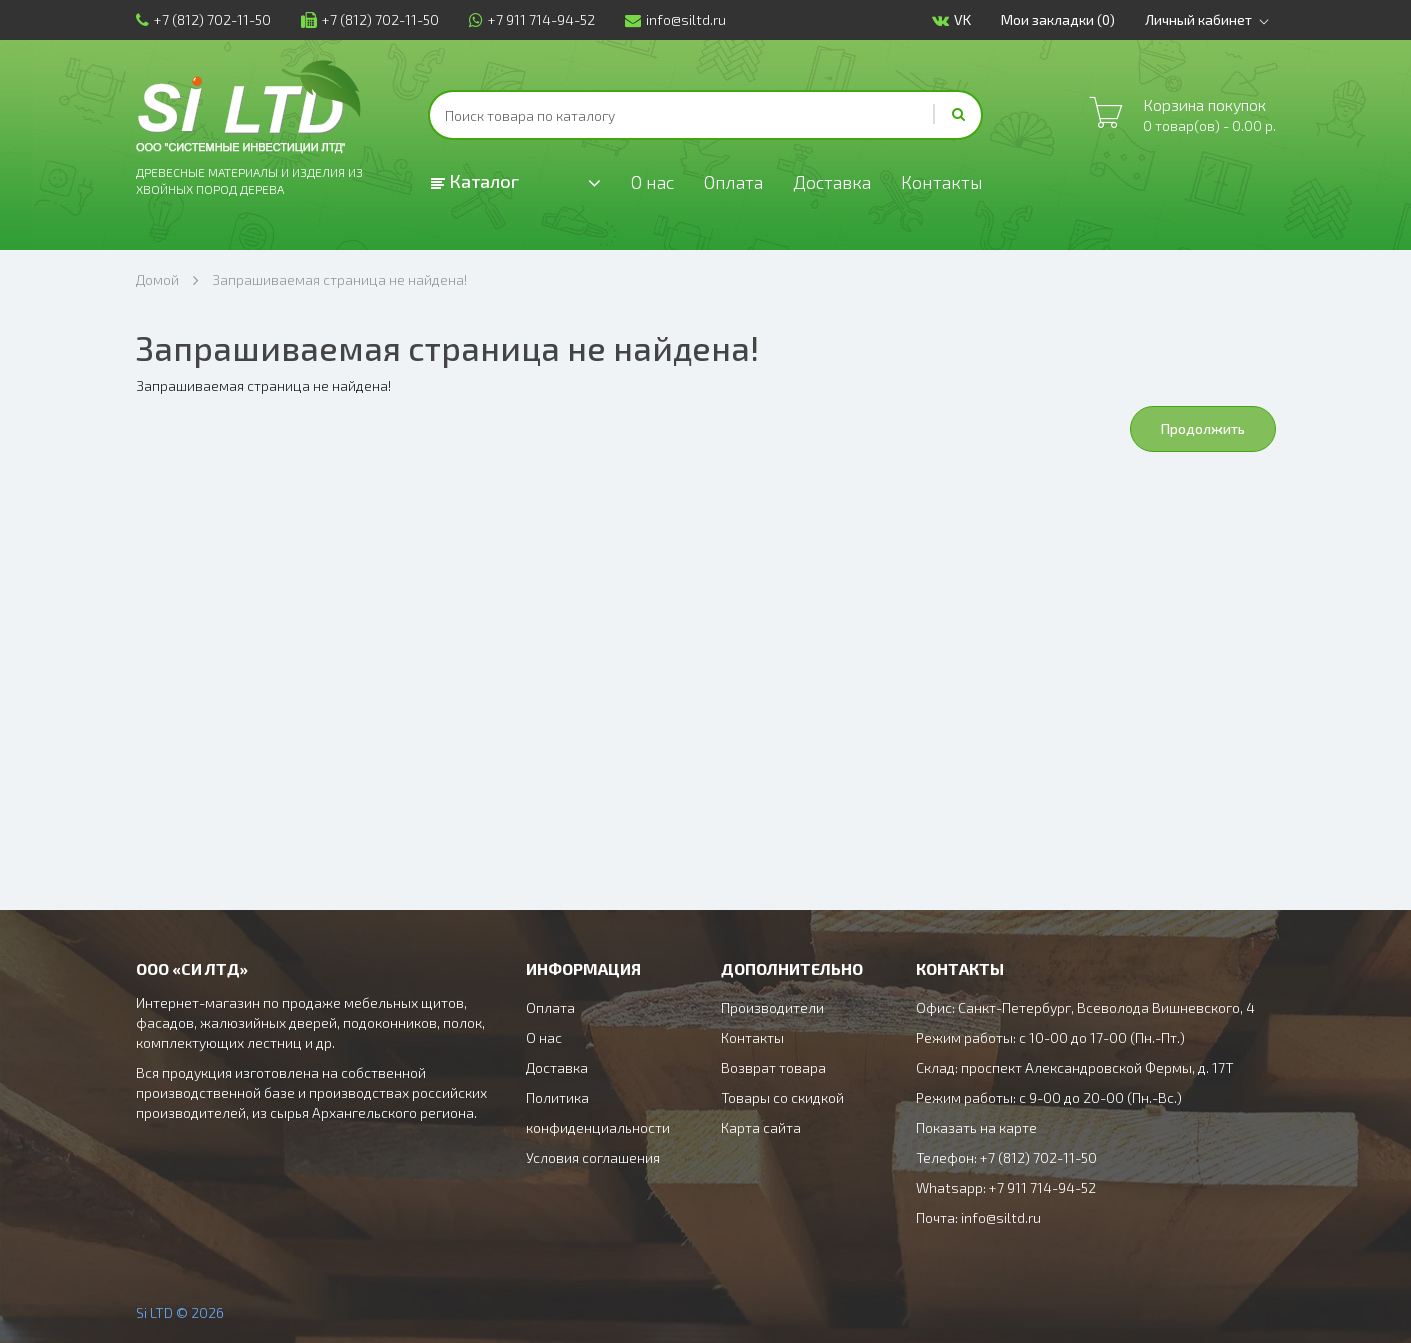  What do you see at coordinates (1210, 20) in the screenshot?
I see `Личный кабинет` at bounding box center [1210, 20].